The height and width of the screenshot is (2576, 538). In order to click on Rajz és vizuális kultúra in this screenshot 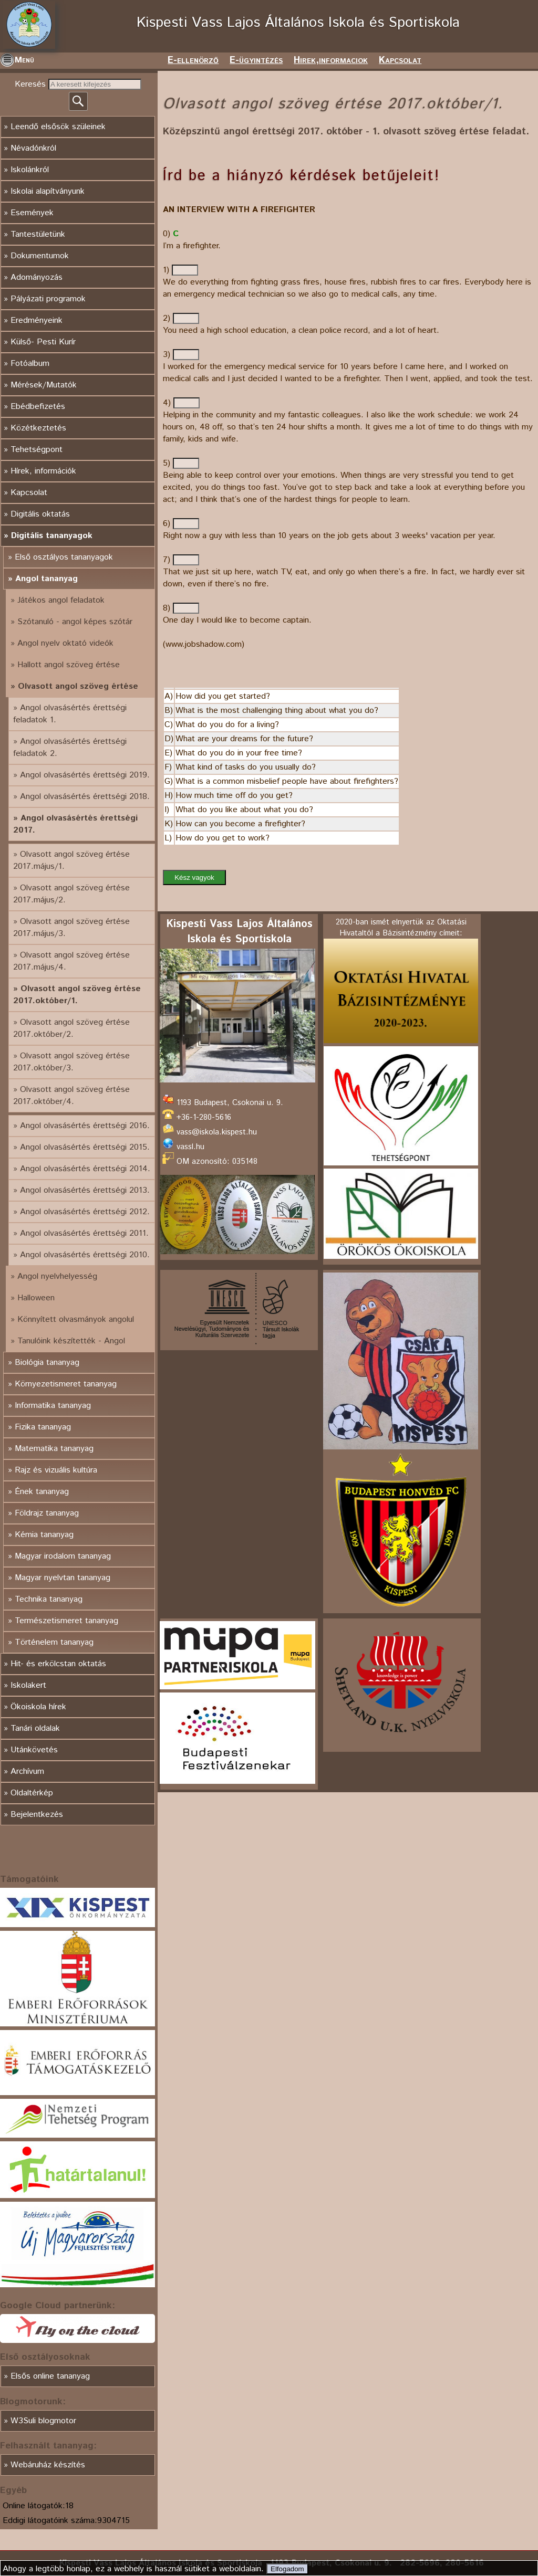, I will do `click(56, 1470)`.